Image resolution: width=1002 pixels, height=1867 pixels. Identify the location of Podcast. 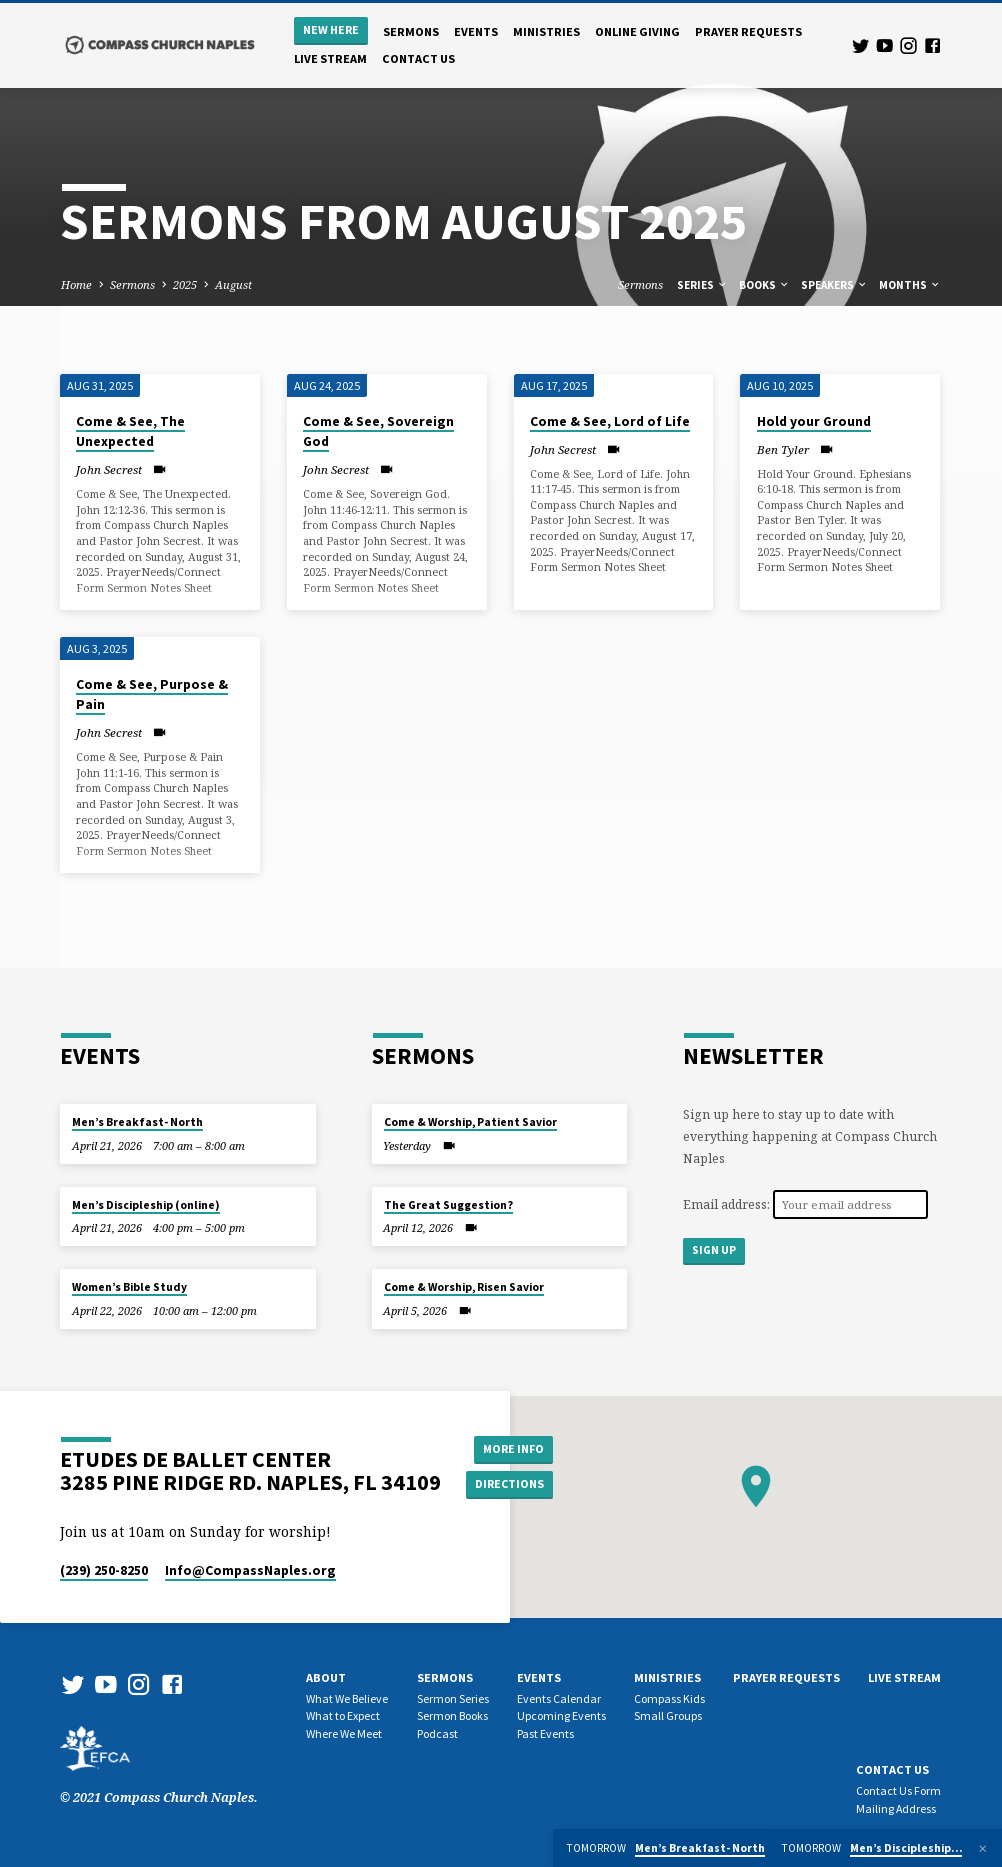
(437, 1733).